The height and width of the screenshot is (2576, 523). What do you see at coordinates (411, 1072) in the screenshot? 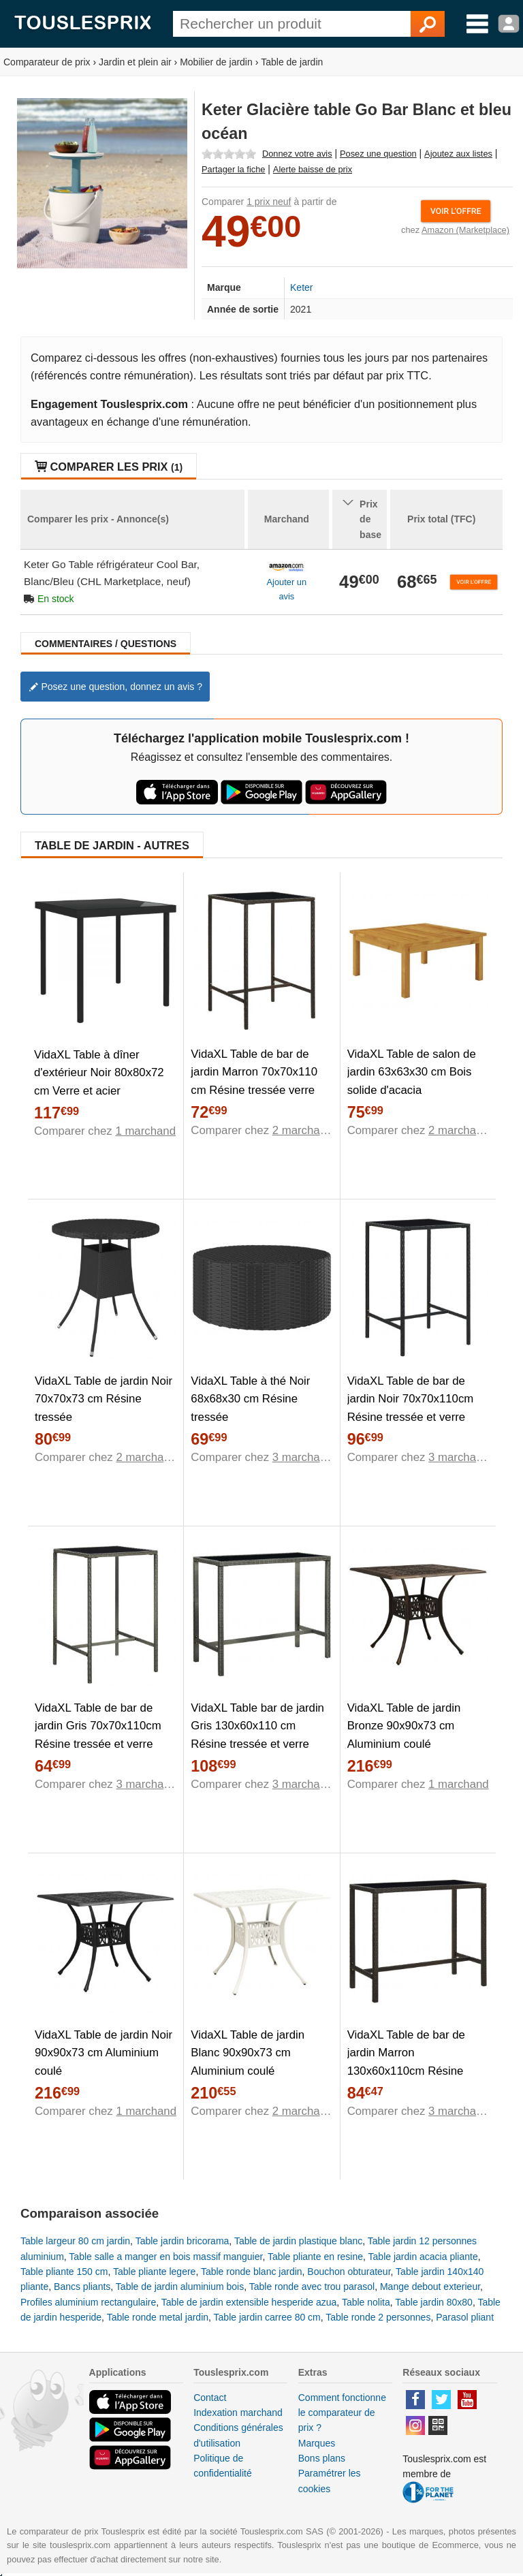
I see `VidaXL Table de salon de jardin 63x63x30 cm Bois solide d'acacia` at bounding box center [411, 1072].